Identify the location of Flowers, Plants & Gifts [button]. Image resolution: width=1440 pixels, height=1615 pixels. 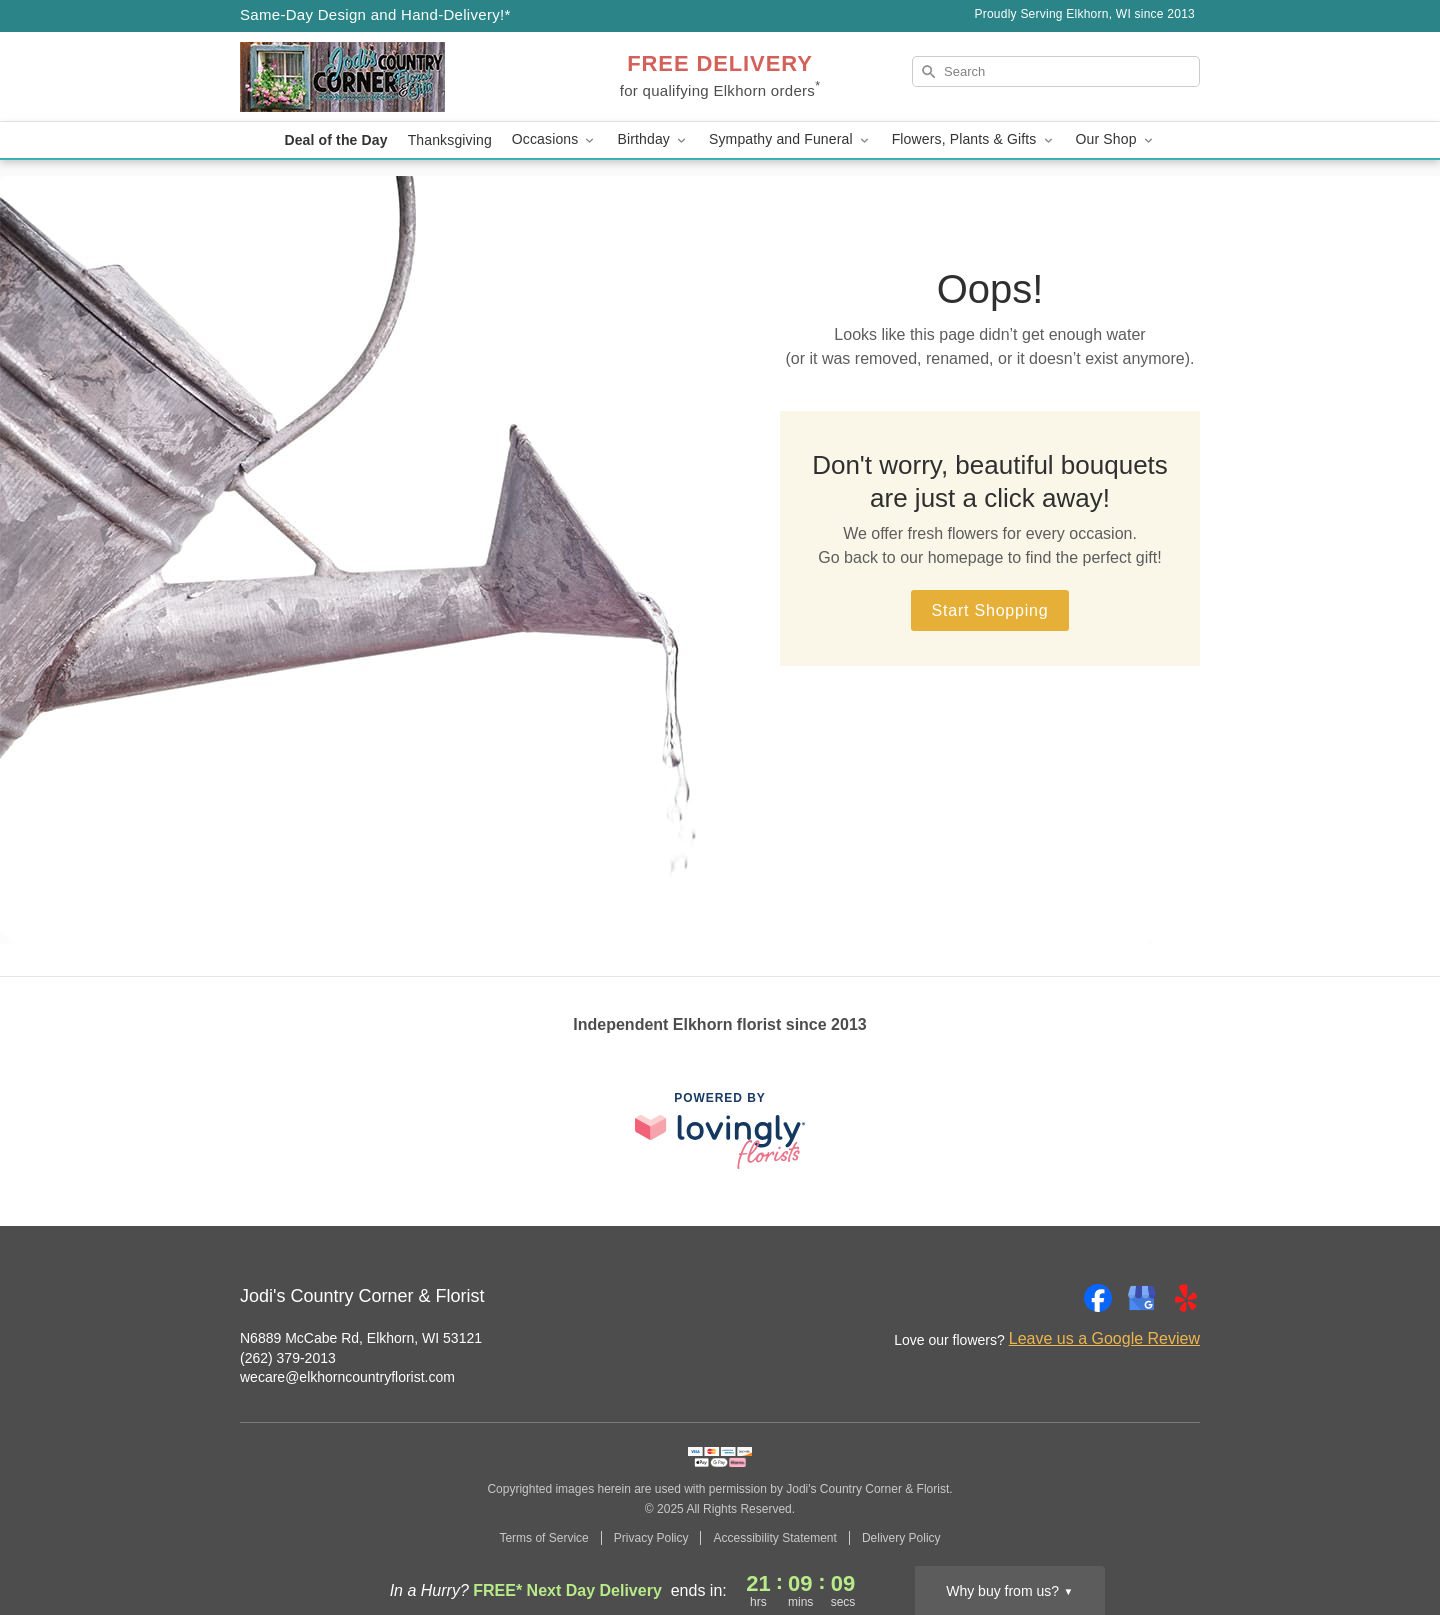
(974, 139).